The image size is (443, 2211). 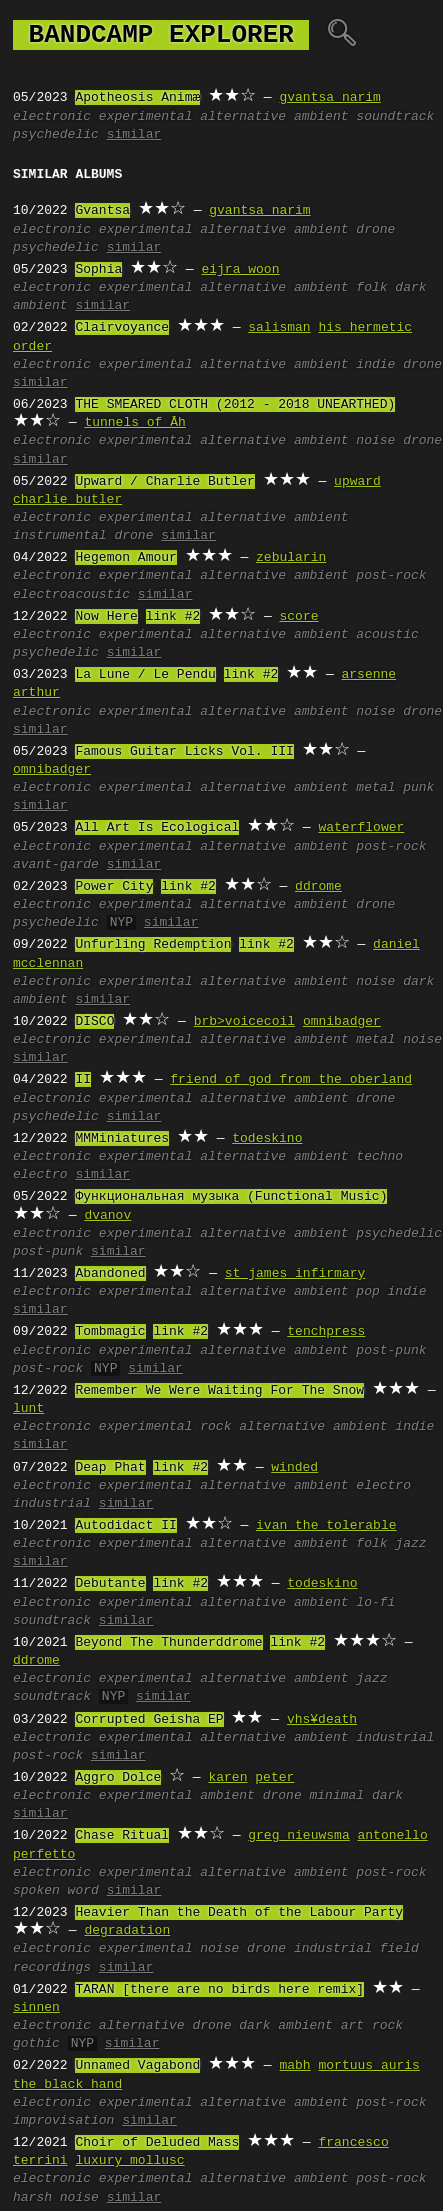 What do you see at coordinates (56, 2198) in the screenshot?
I see `harsh noise` at bounding box center [56, 2198].